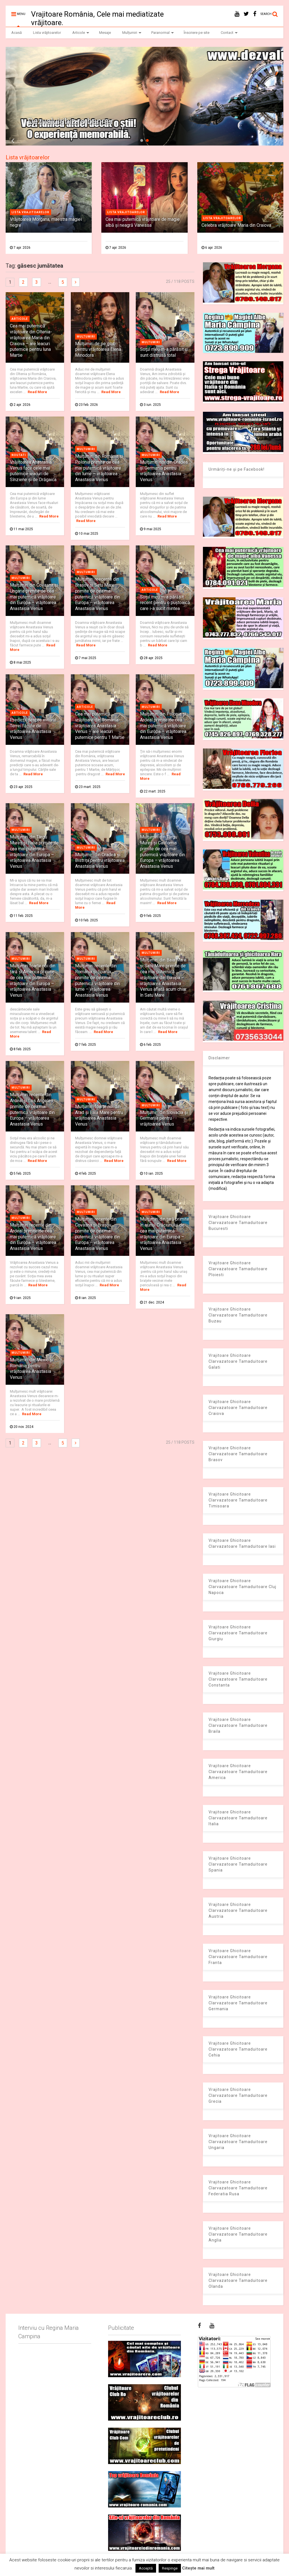 This screenshot has width=289, height=2576. What do you see at coordinates (86, 336) in the screenshot?
I see `Multumiri` at bounding box center [86, 336].